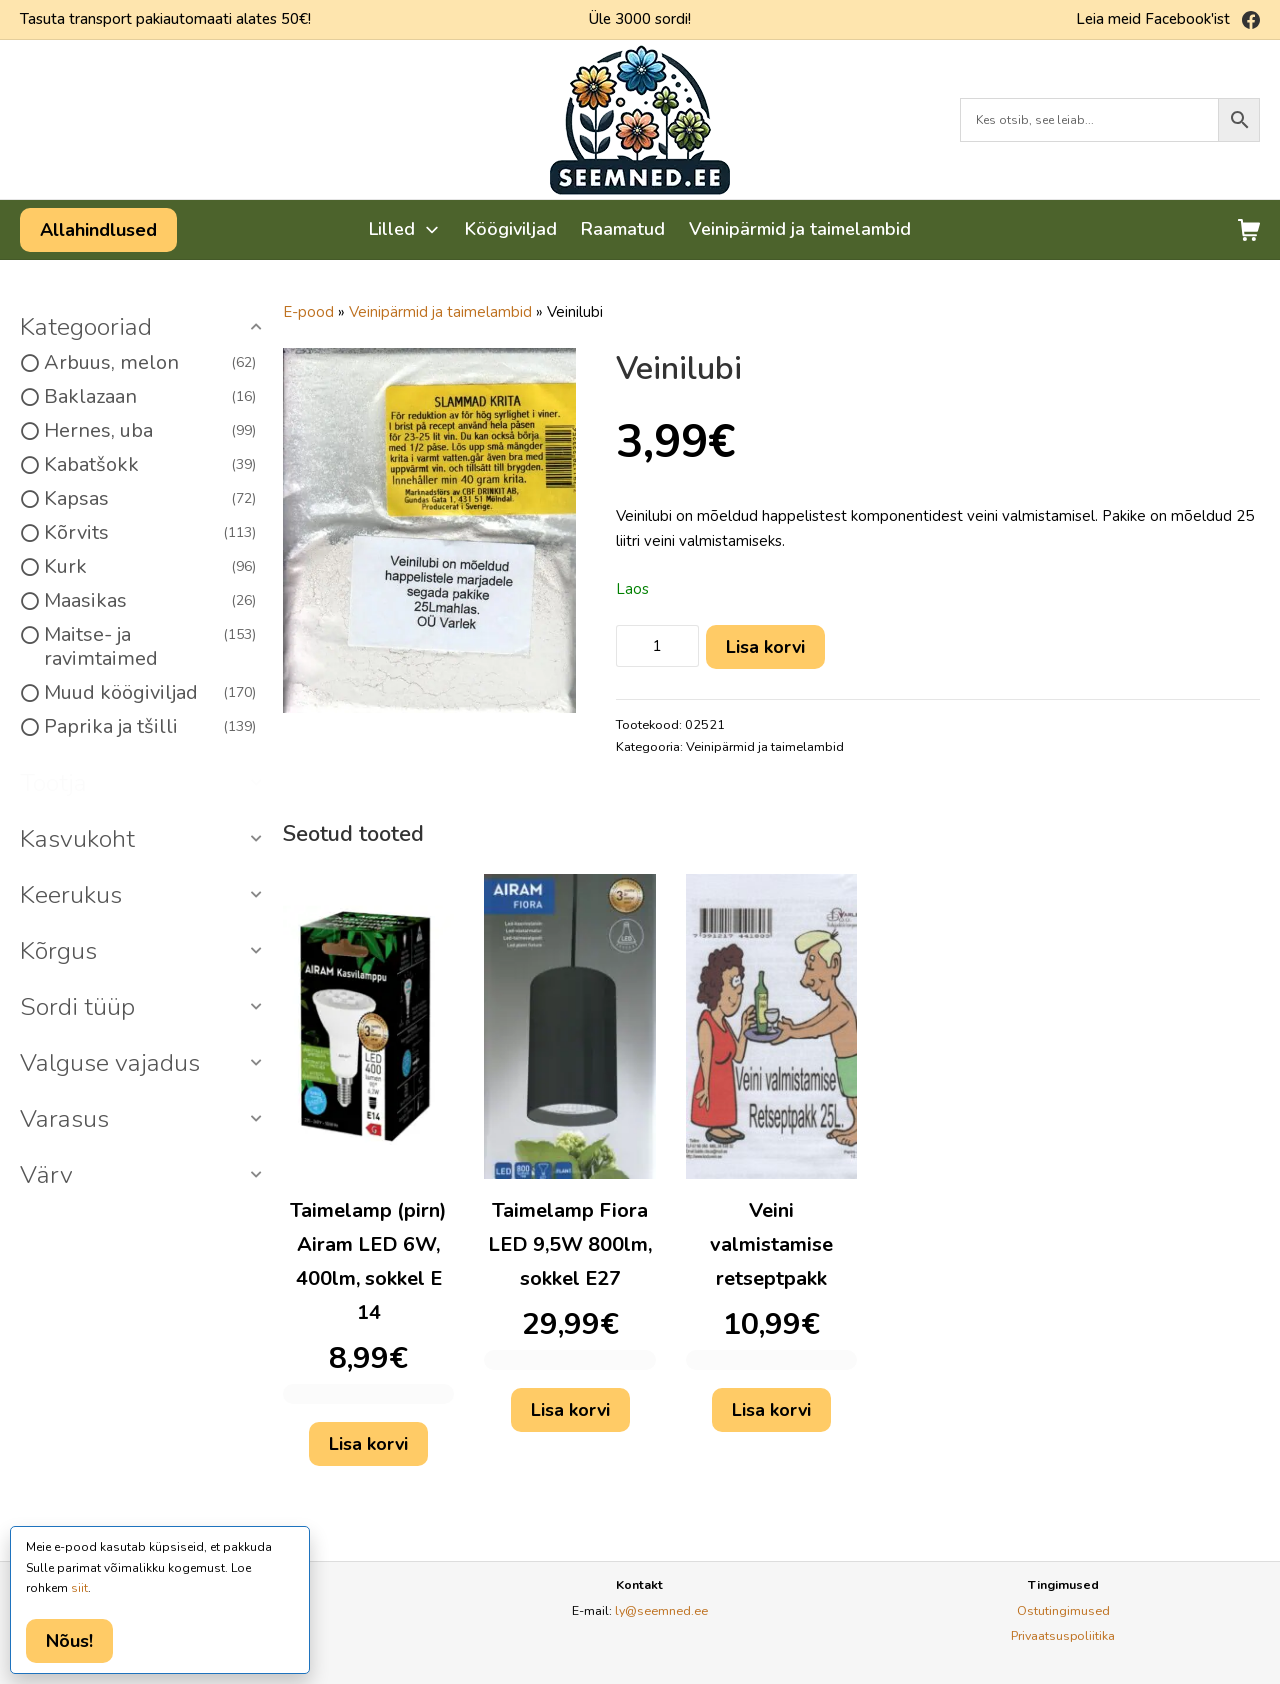  What do you see at coordinates (308, 312) in the screenshot?
I see `E-pood` at bounding box center [308, 312].